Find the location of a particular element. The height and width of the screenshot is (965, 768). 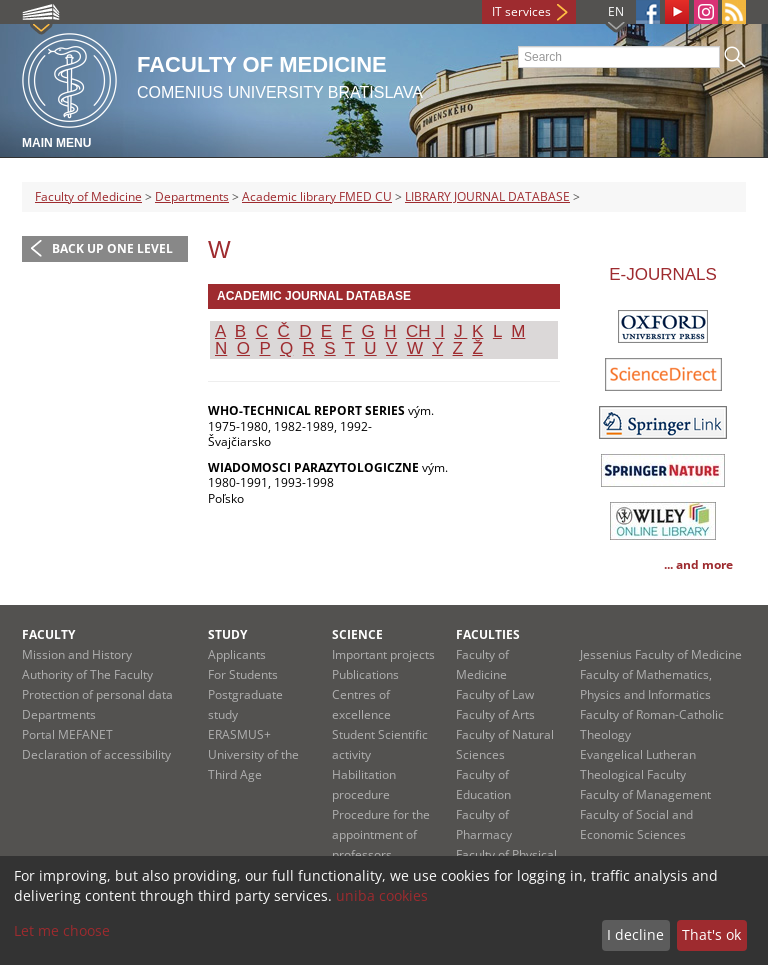

Applicants is located at coordinates (237, 654).